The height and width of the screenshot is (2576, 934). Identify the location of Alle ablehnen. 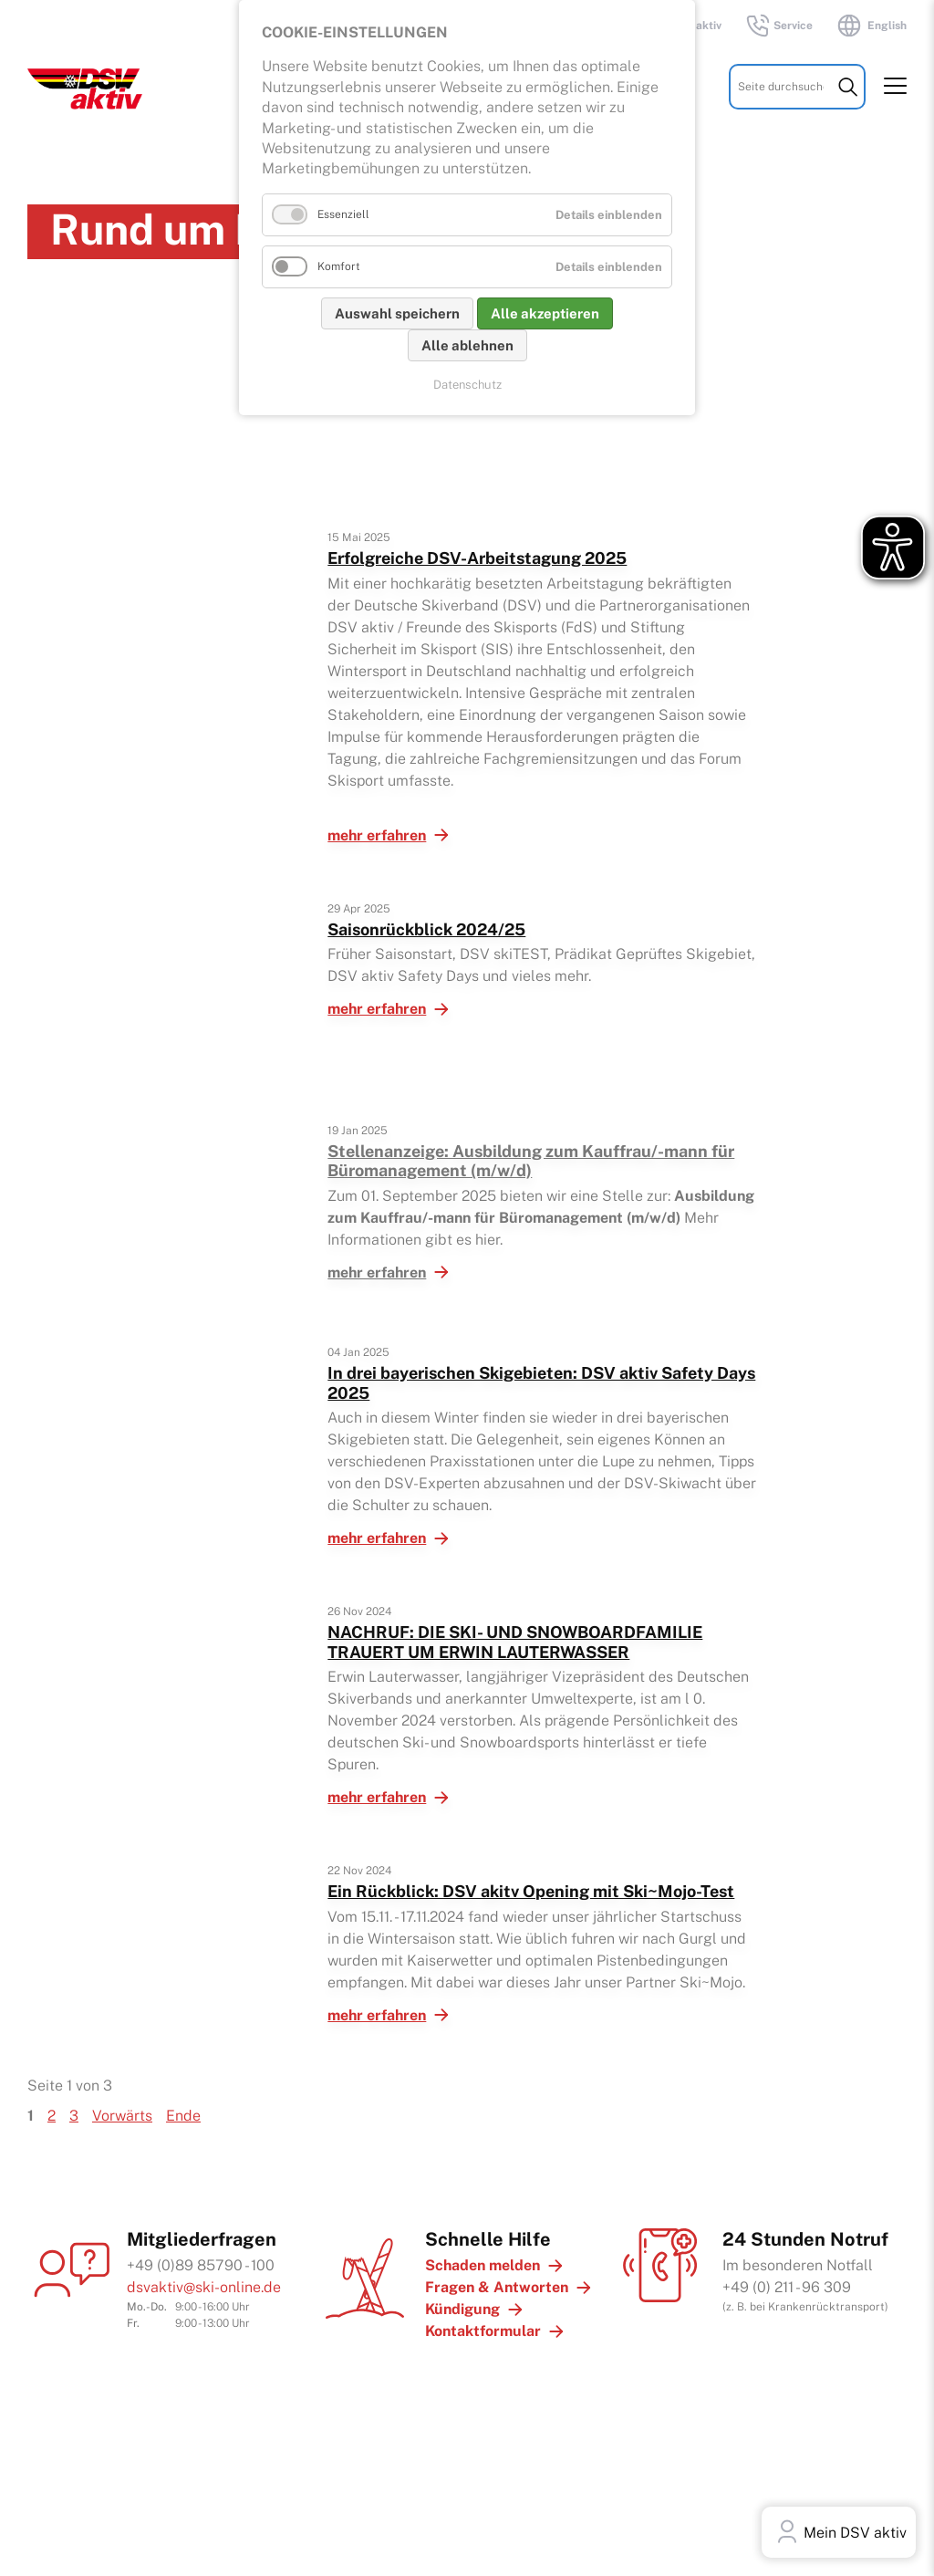
(467, 345).